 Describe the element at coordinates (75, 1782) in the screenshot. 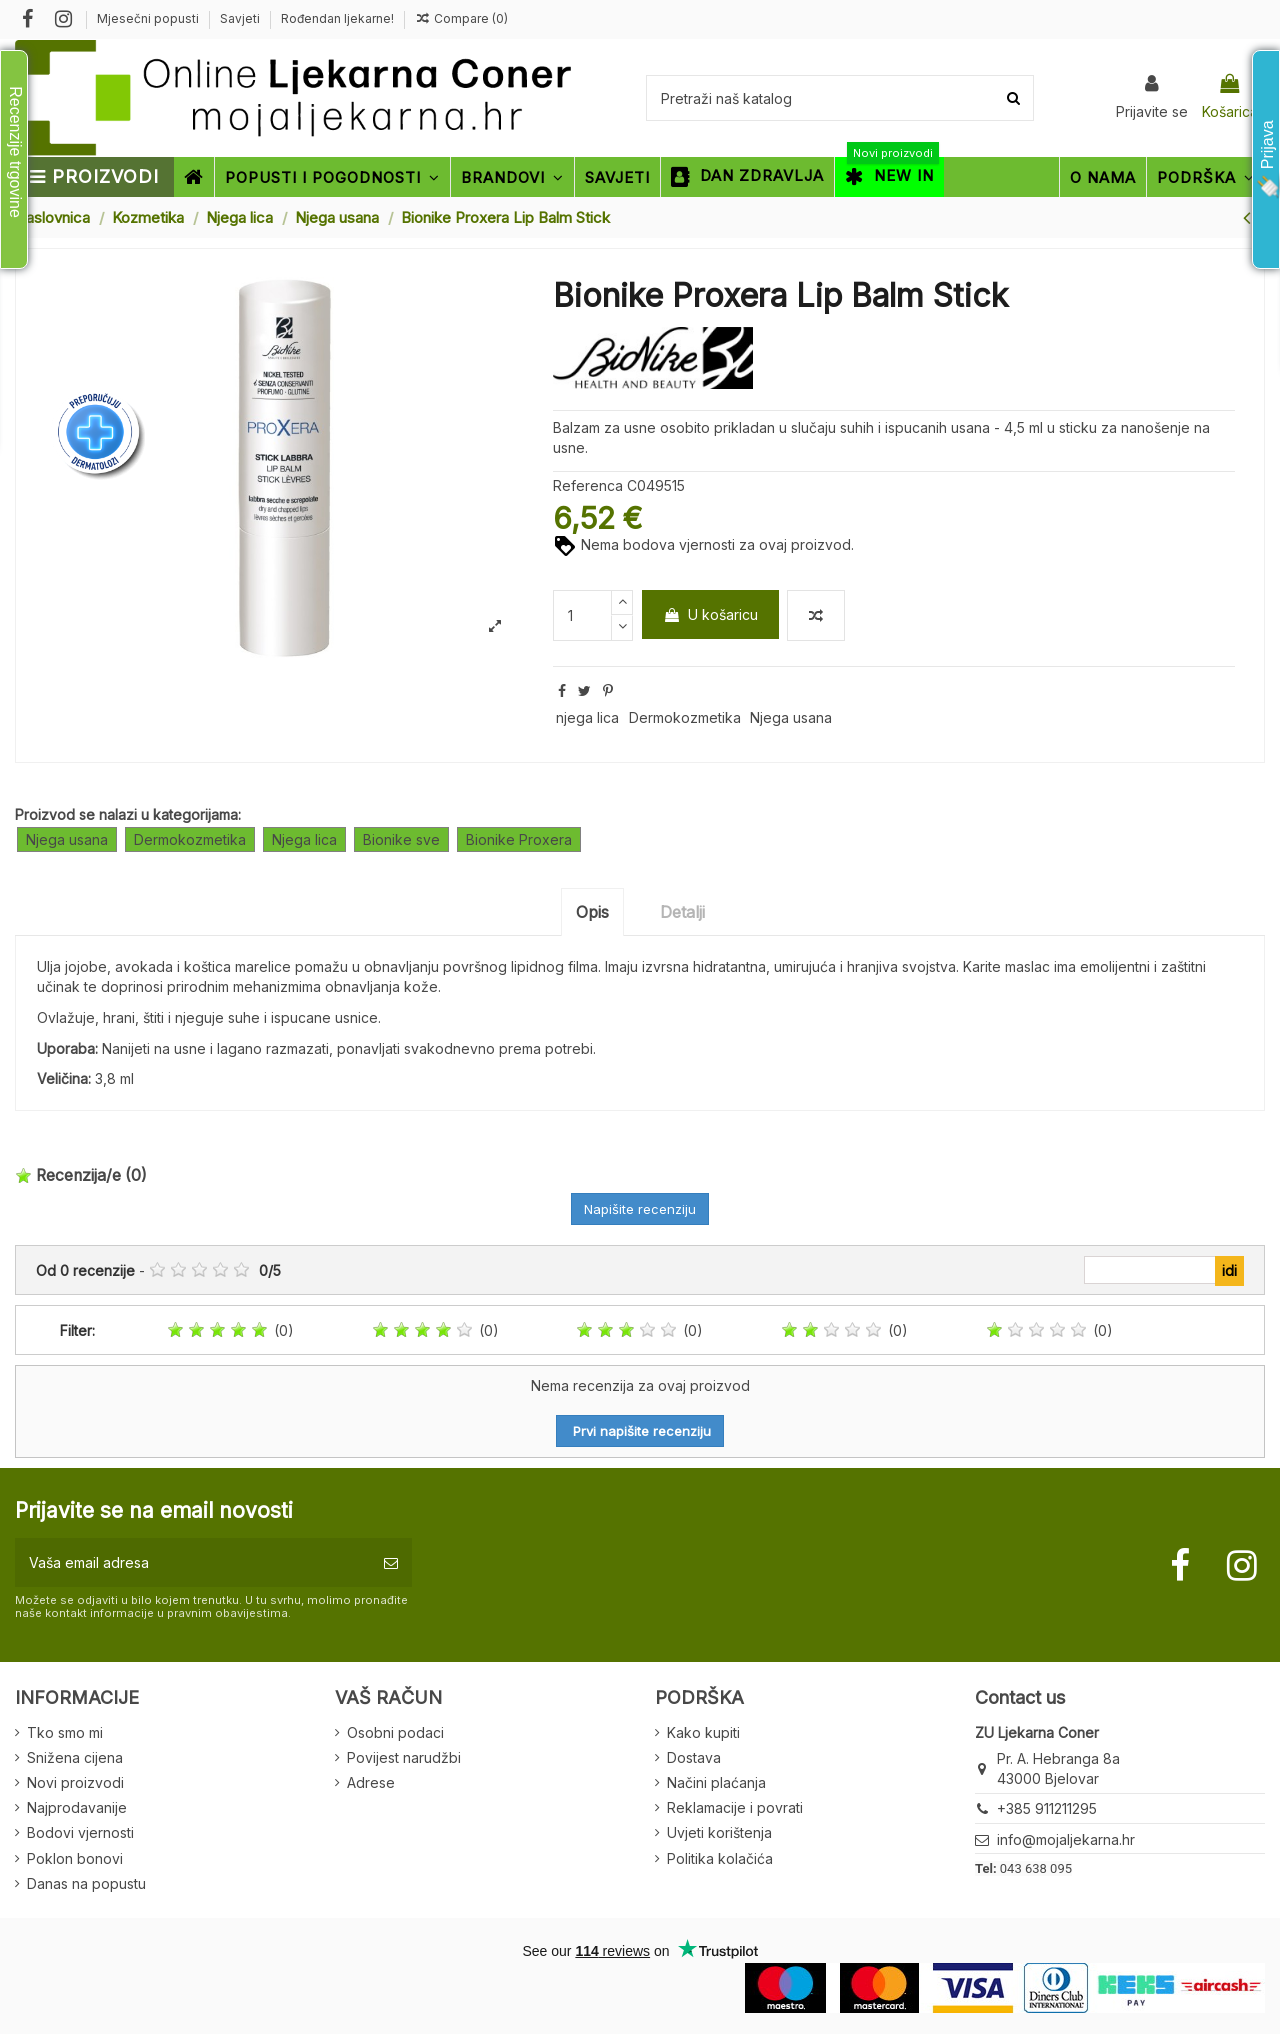

I see `Novi proizvodi` at that location.